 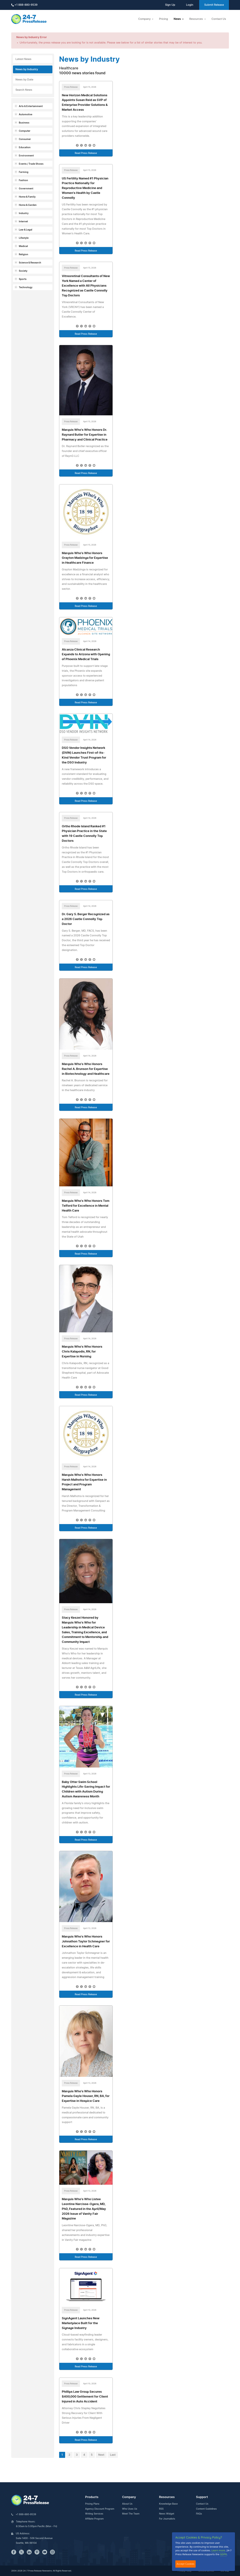 I want to click on Who Uses Us, so click(x=129, y=2509).